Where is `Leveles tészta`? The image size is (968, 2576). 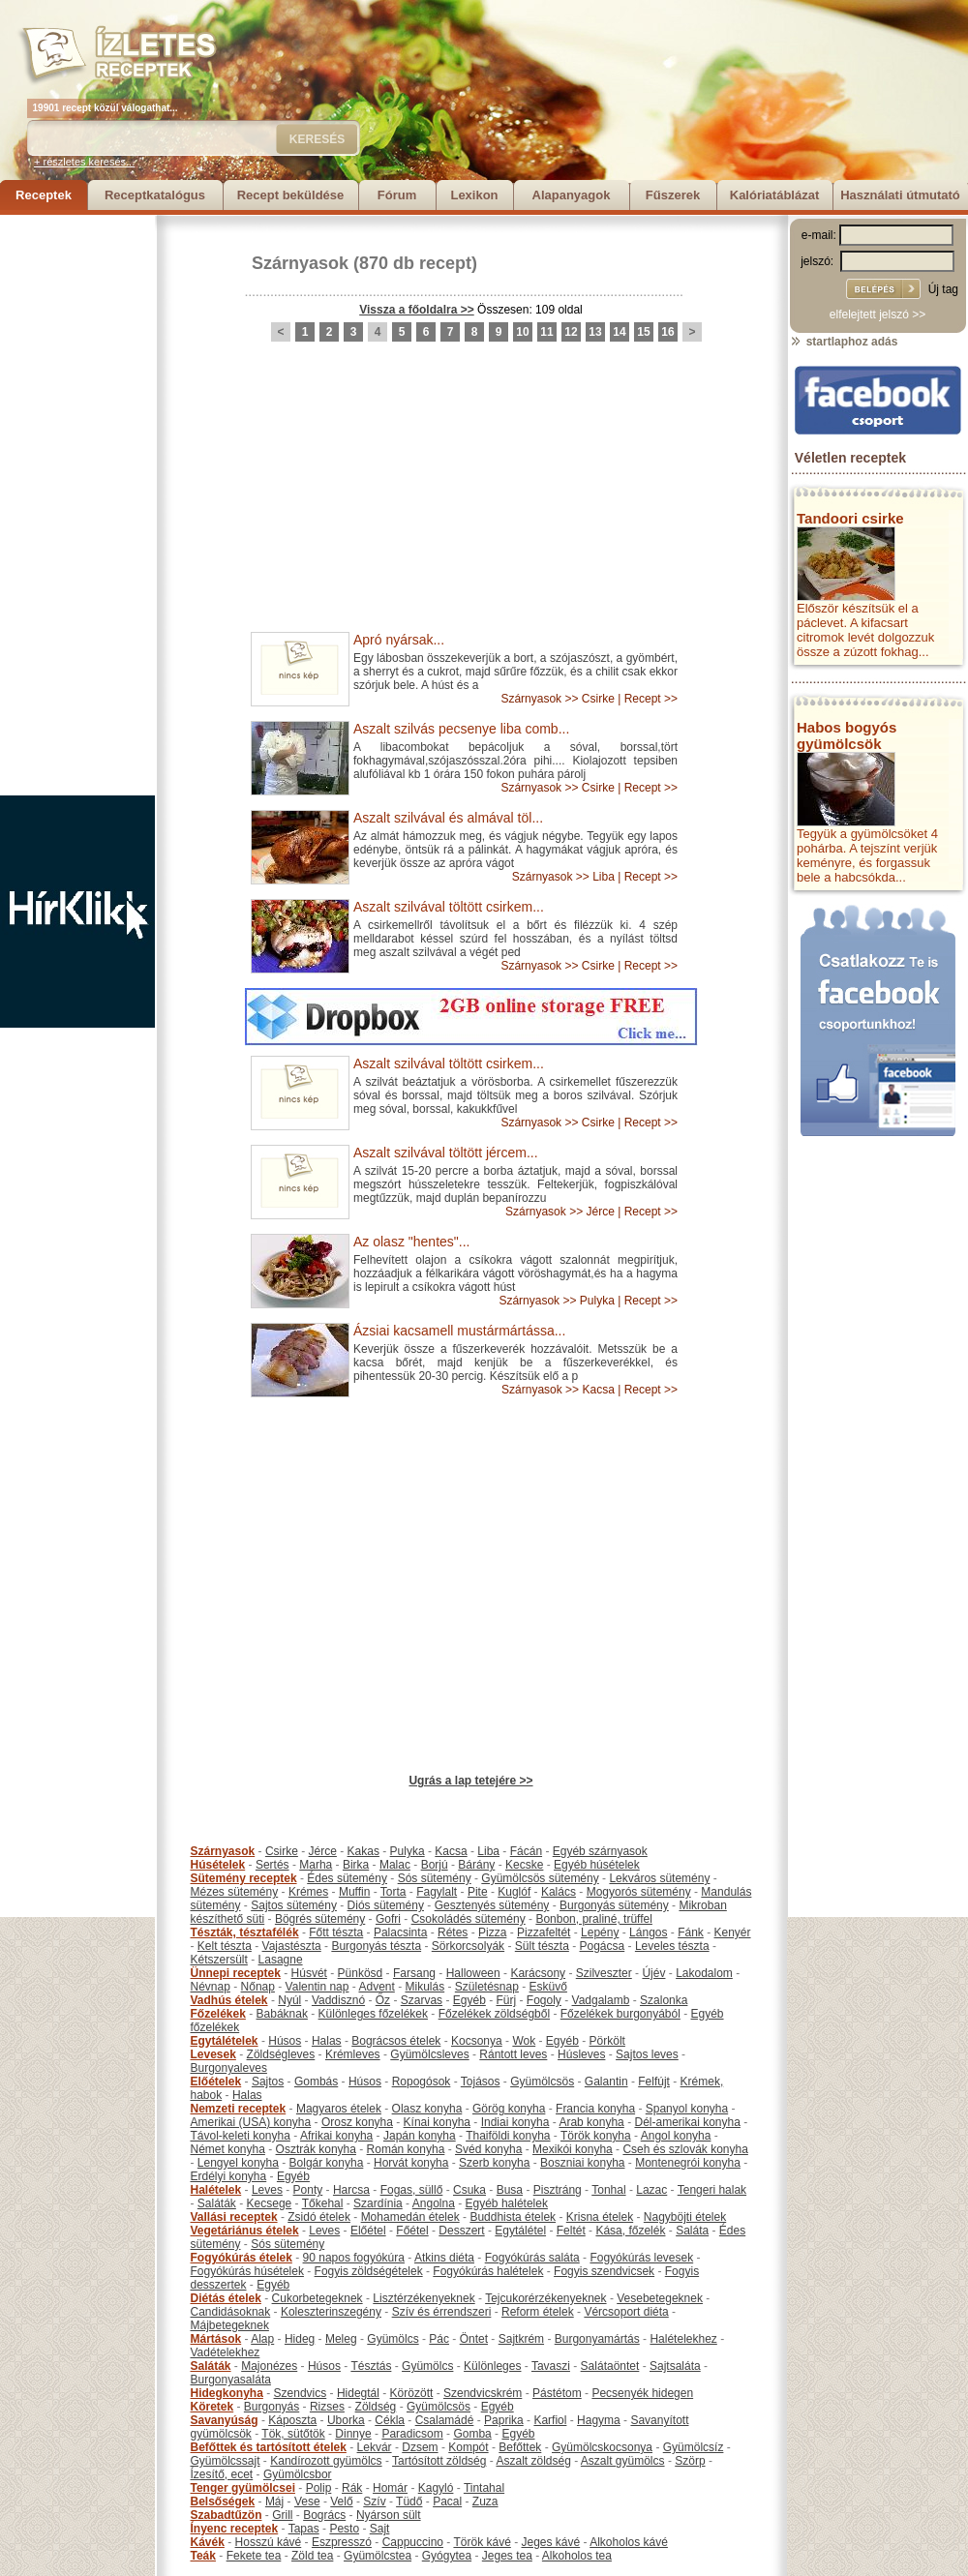 Leveles tészta is located at coordinates (672, 1946).